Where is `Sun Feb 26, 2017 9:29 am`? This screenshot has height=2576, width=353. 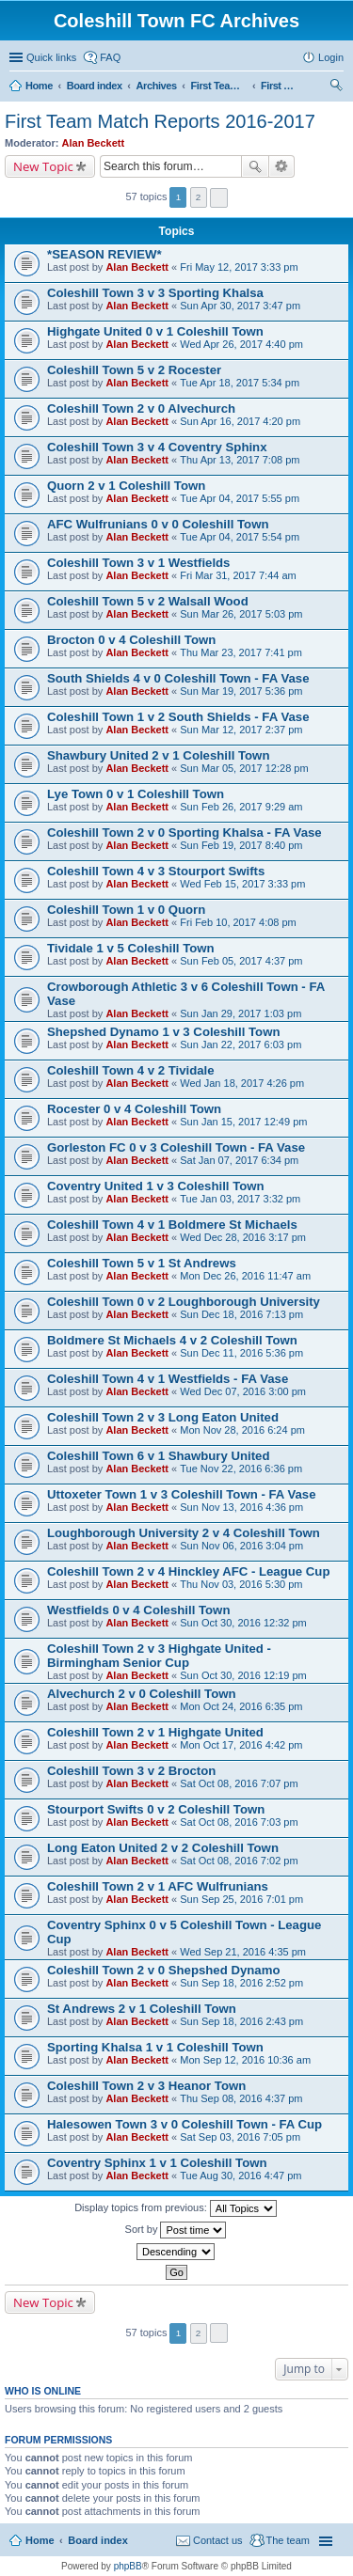
Sun Feb 26, 2017 9:29 am is located at coordinates (241, 806).